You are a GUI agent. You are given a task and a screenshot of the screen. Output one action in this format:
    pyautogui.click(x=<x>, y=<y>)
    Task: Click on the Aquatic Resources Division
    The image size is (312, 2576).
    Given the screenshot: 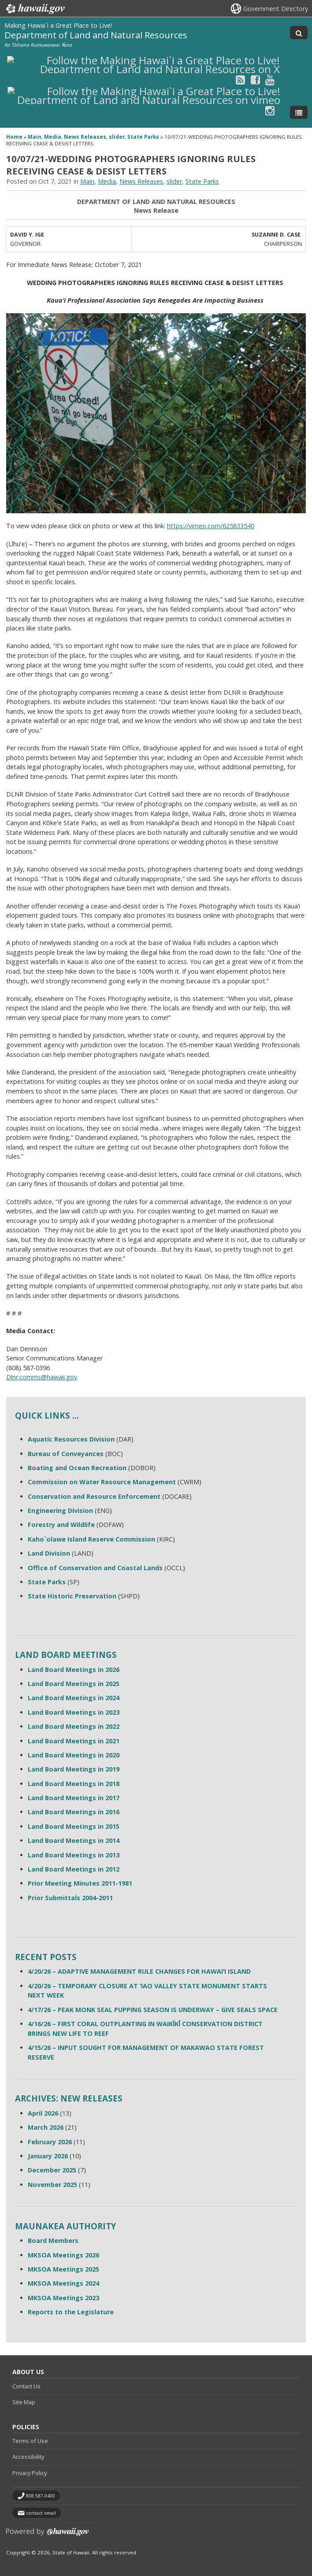 What is the action you would take?
    pyautogui.click(x=71, y=1439)
    